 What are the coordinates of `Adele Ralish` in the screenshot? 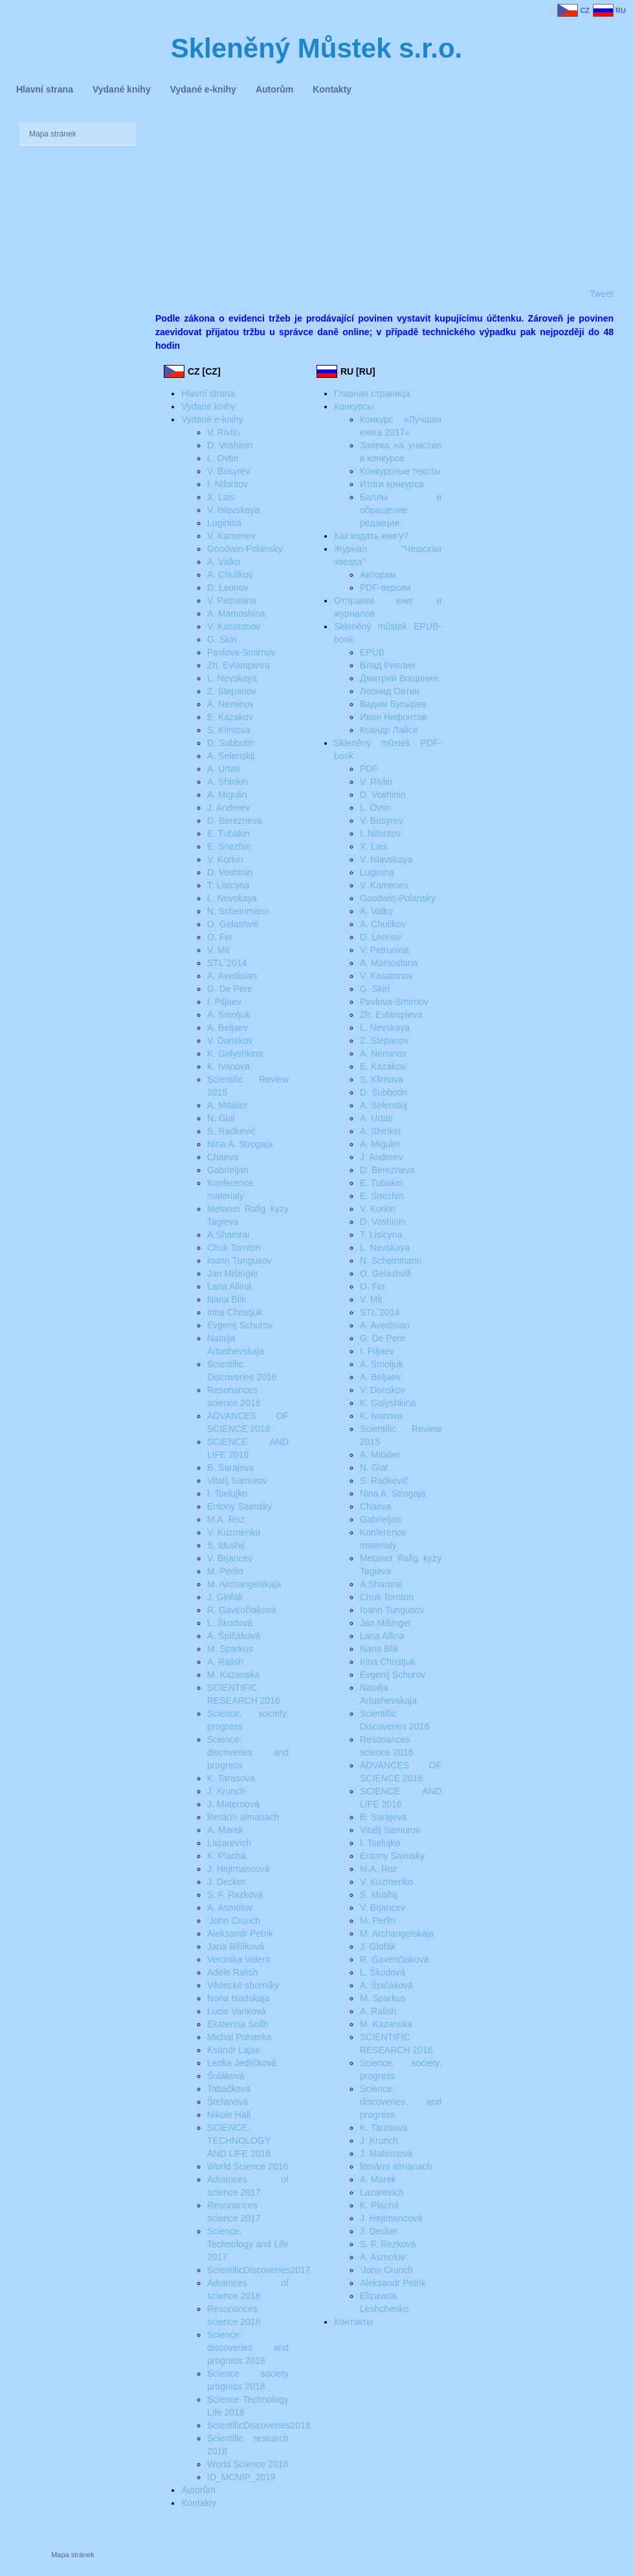 It's located at (232, 1972).